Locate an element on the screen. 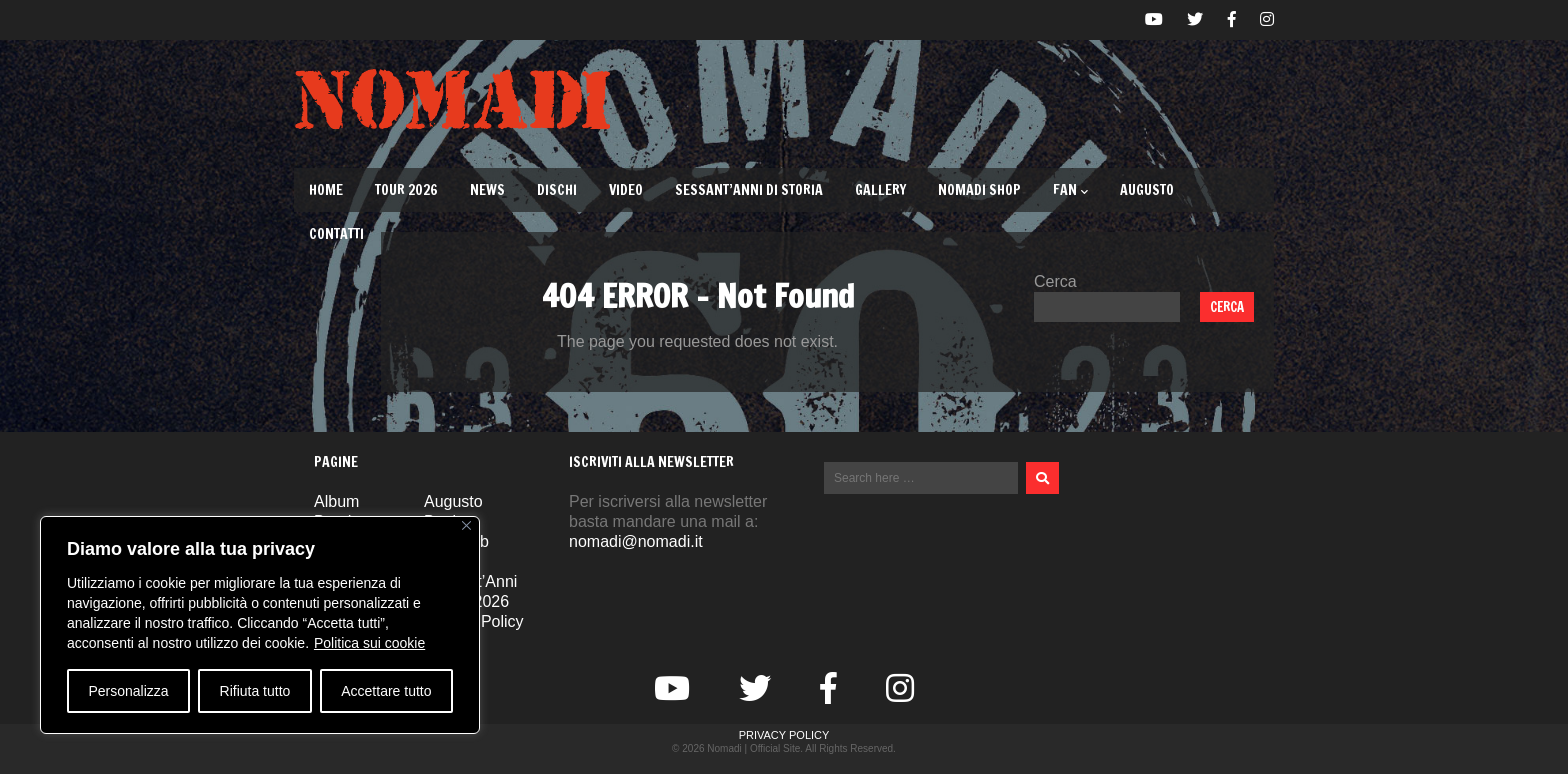 This screenshot has height=774, width=1568. Privacy Policy is located at coordinates (784, 735).